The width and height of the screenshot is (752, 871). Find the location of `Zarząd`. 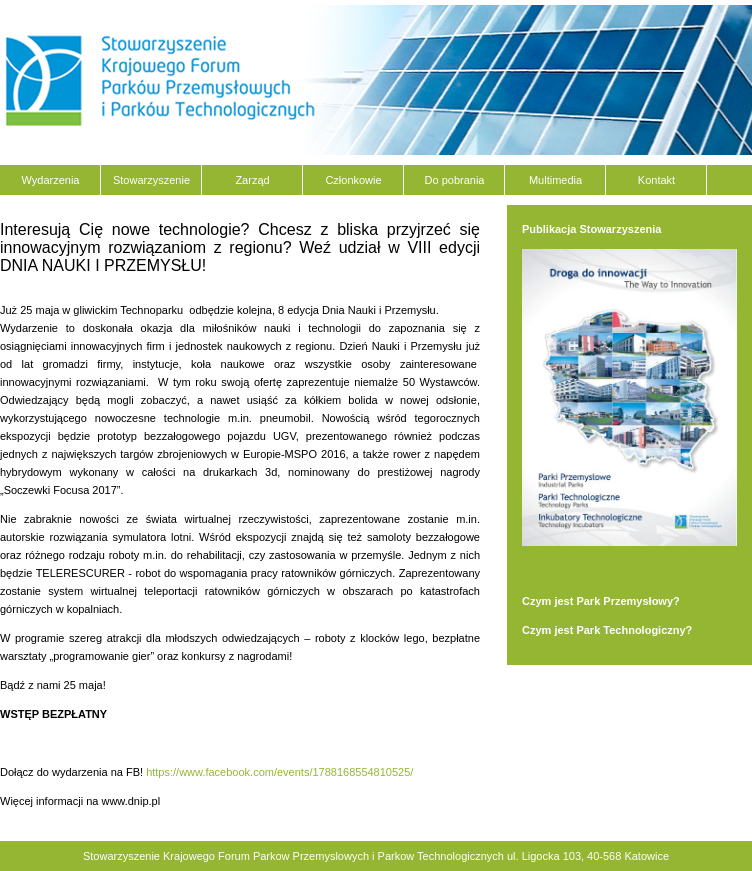

Zarząd is located at coordinates (252, 180).